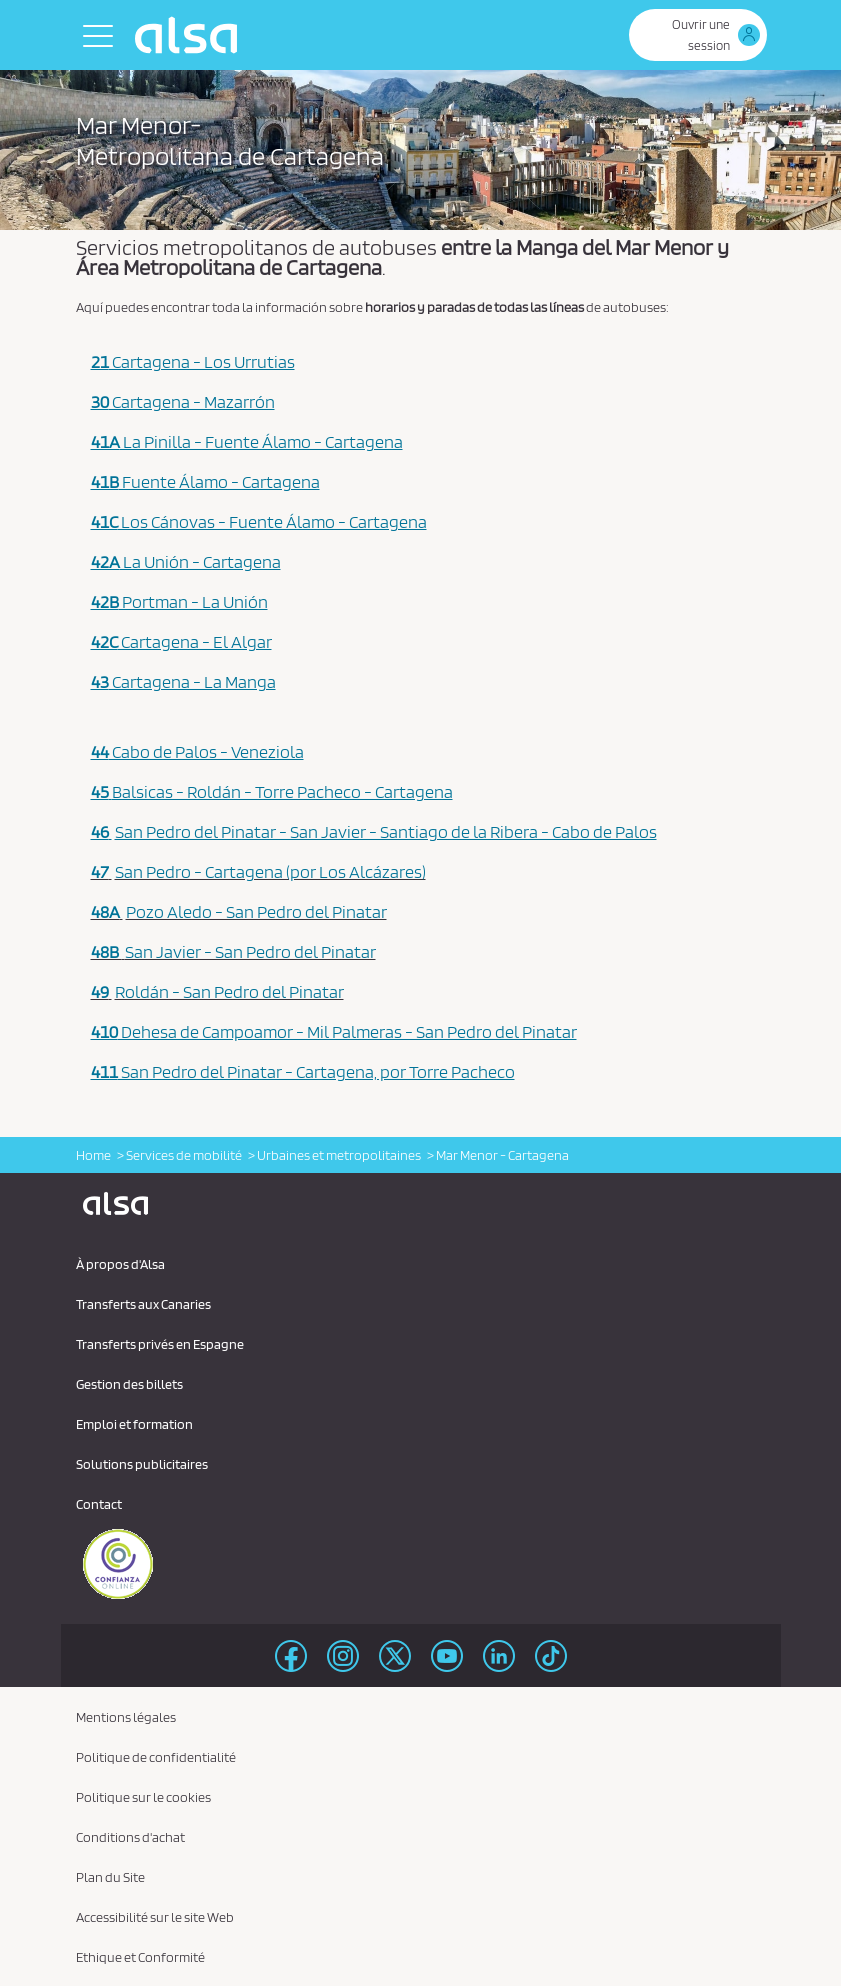  What do you see at coordinates (184, 1155) in the screenshot?
I see `Services de mobilité` at bounding box center [184, 1155].